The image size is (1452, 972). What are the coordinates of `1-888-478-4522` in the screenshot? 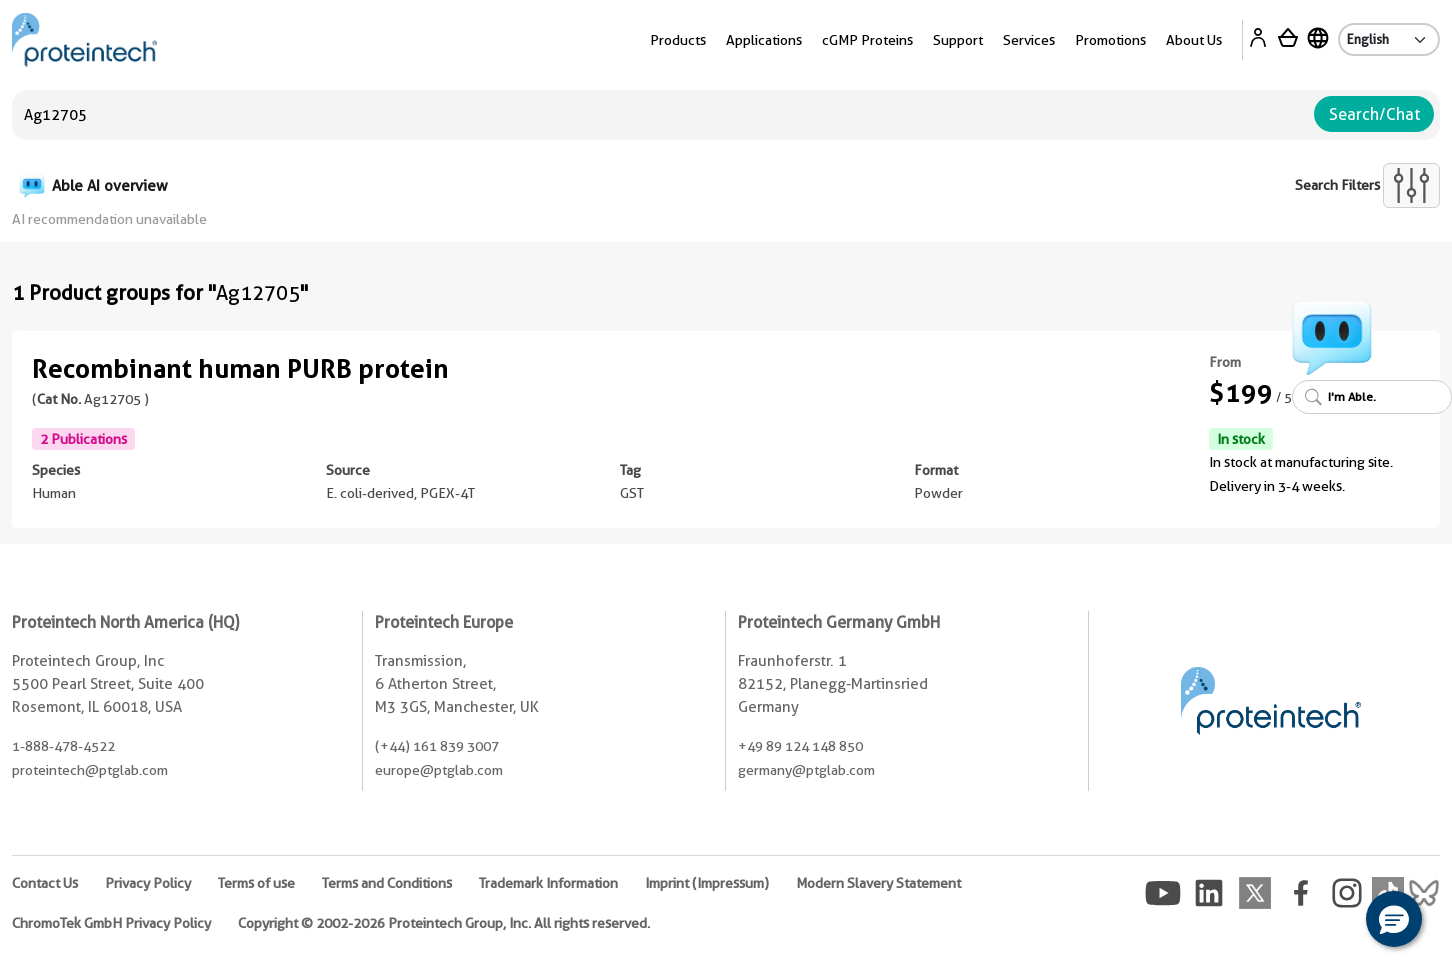 It's located at (63, 746).